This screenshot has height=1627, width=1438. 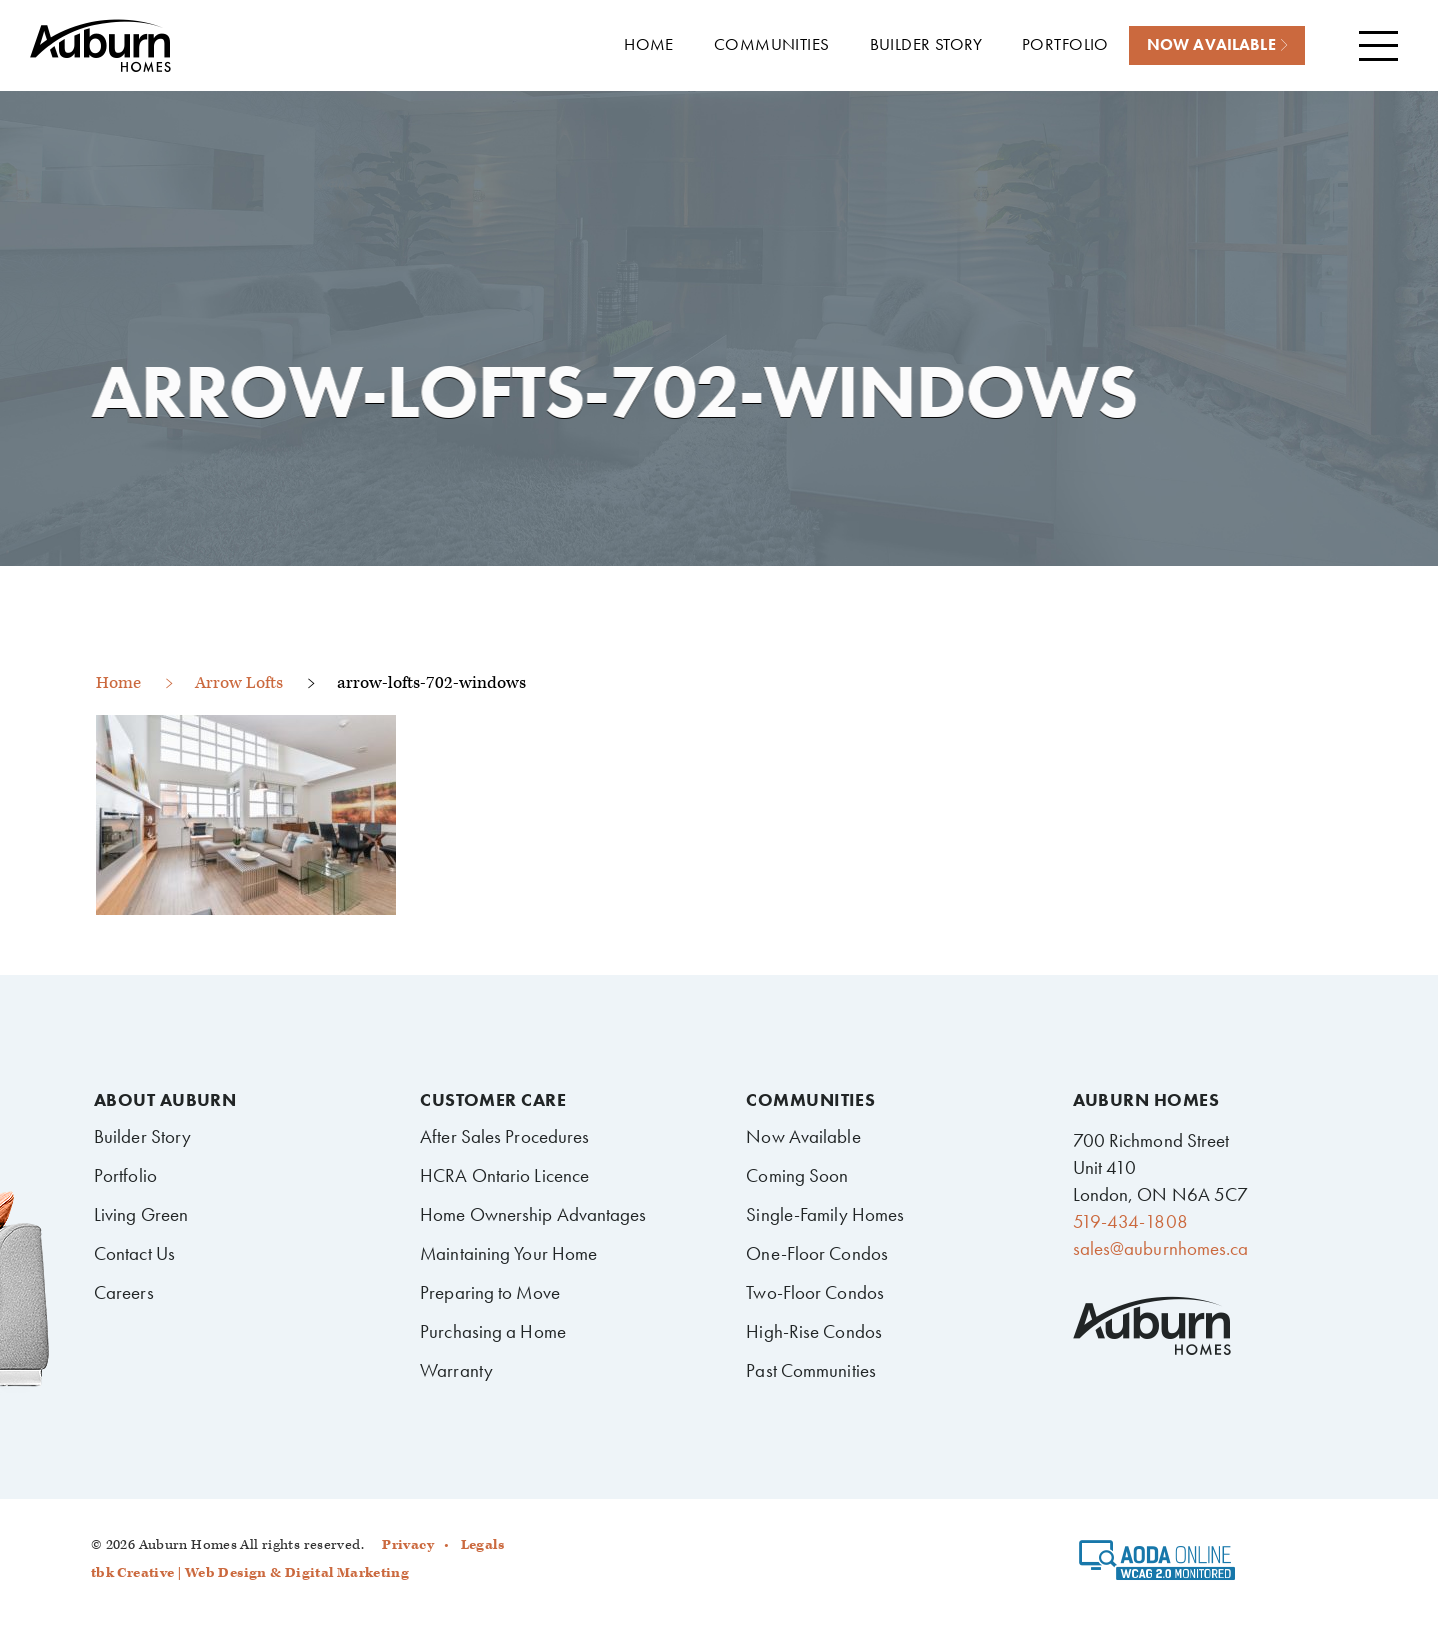 I want to click on About Auburn, so click(x=165, y=1100).